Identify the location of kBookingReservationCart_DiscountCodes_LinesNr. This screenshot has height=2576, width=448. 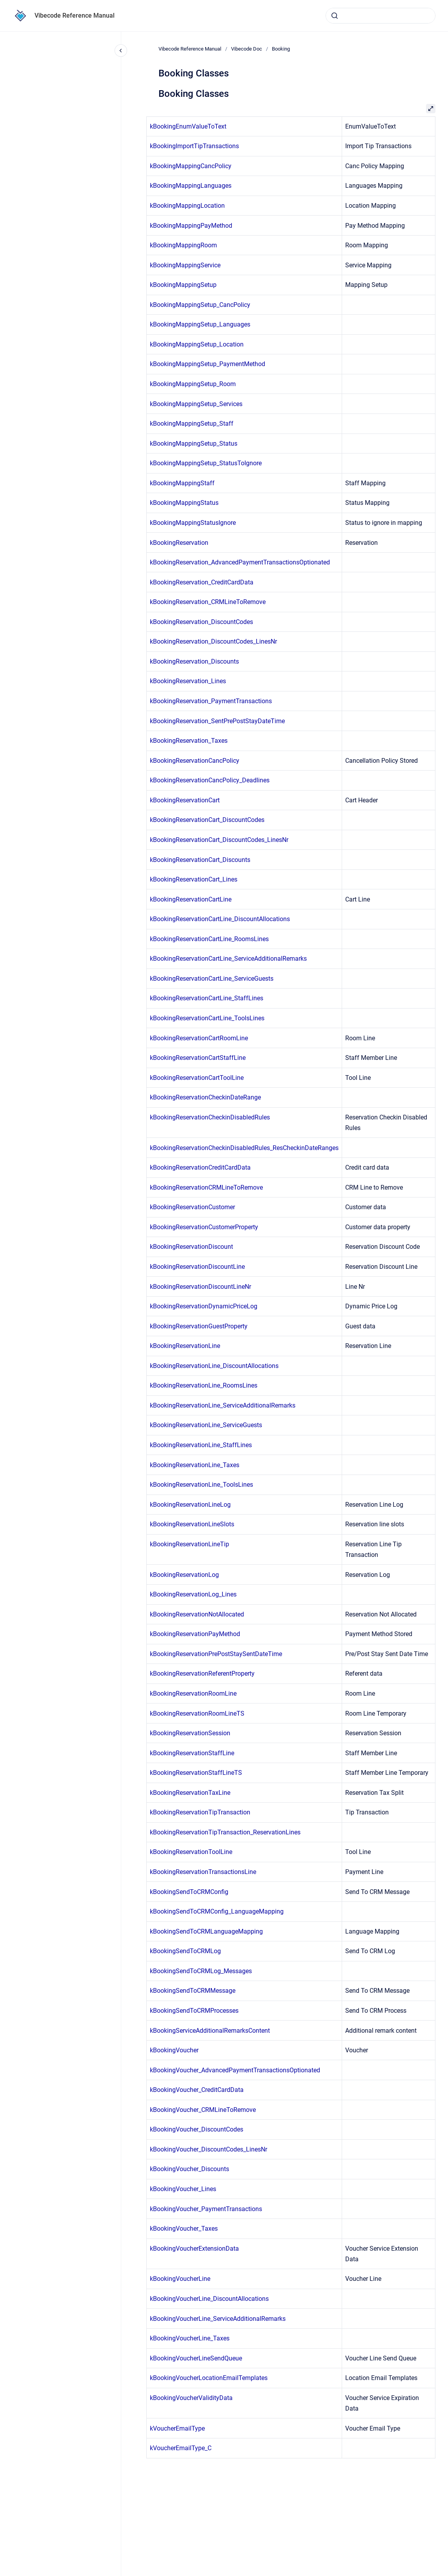
(219, 840).